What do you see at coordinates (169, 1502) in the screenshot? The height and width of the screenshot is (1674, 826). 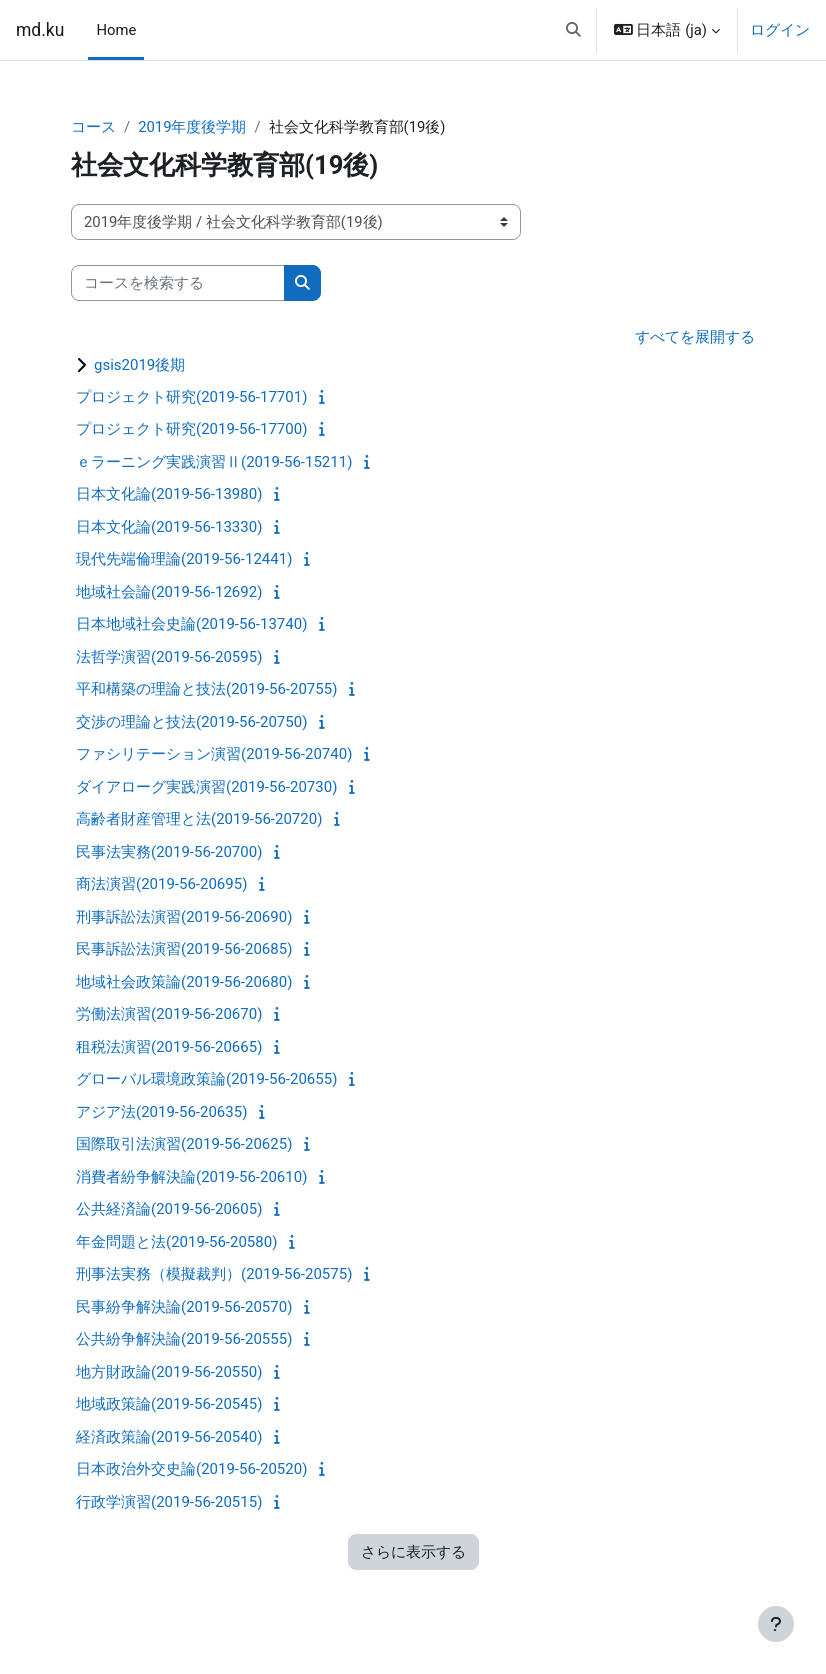 I see `行政学演習(2019-56-20515)` at bounding box center [169, 1502].